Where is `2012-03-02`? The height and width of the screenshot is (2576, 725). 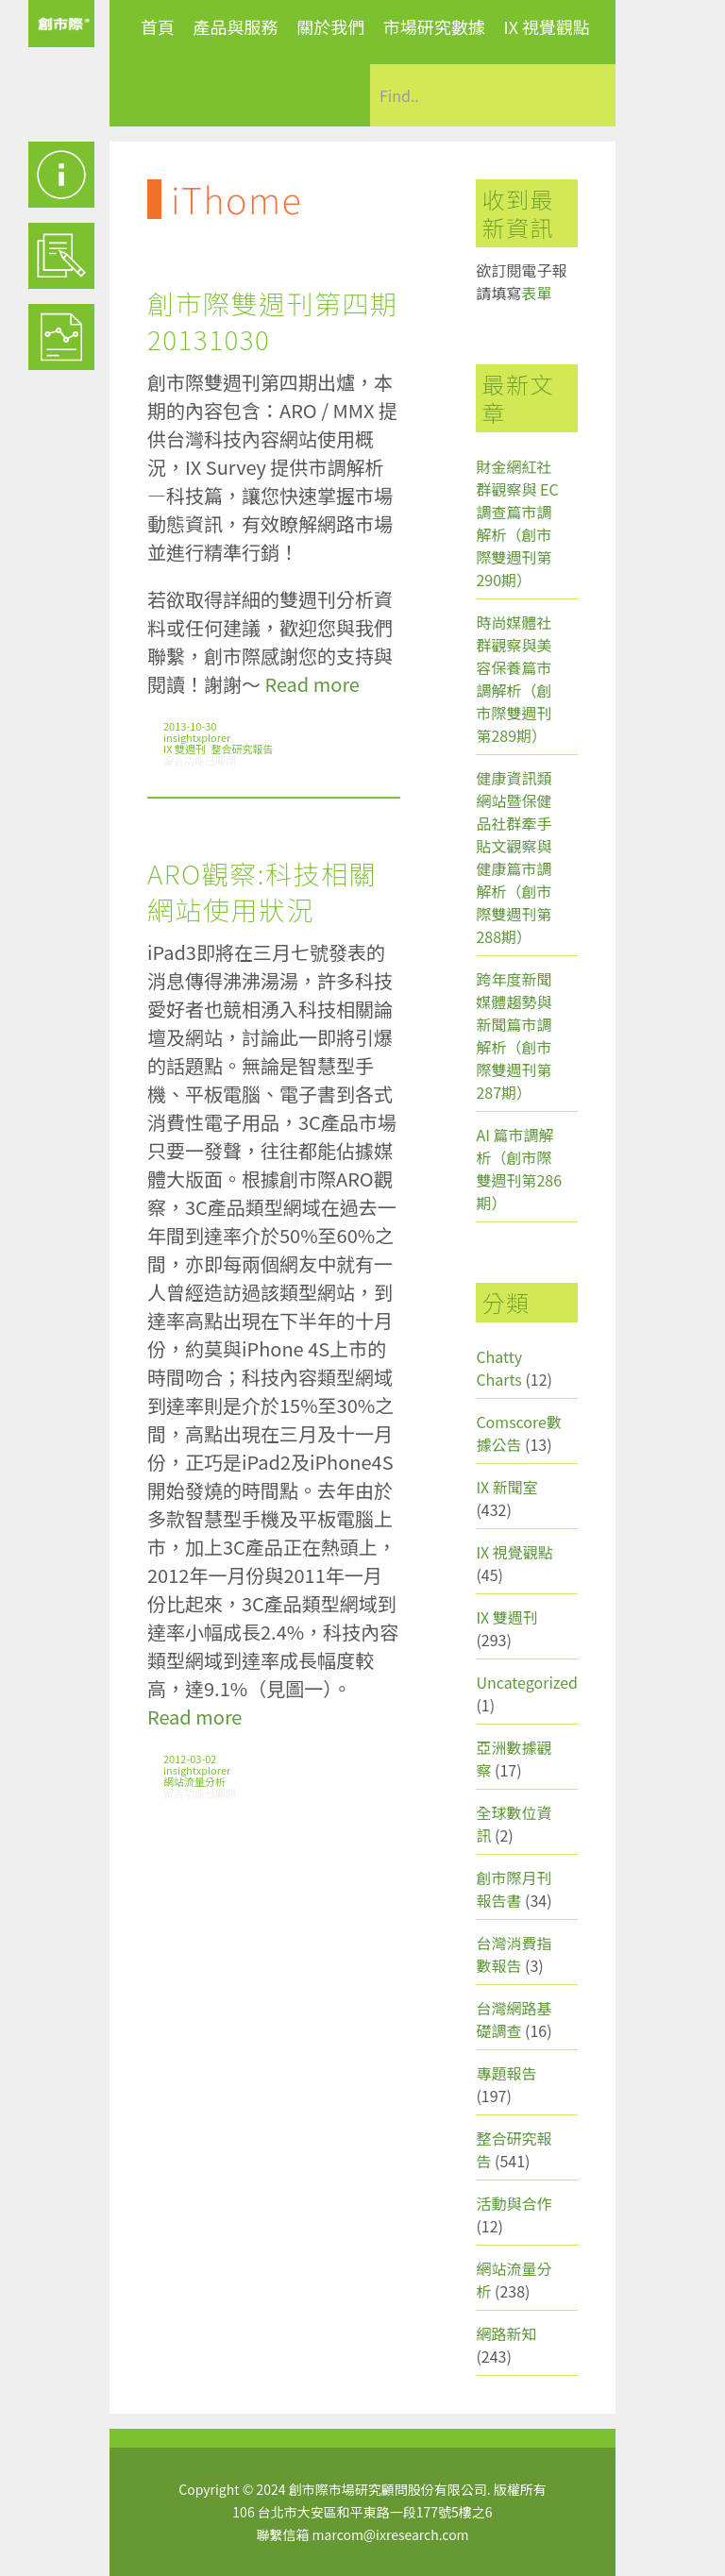 2012-03-02 is located at coordinates (189, 1758).